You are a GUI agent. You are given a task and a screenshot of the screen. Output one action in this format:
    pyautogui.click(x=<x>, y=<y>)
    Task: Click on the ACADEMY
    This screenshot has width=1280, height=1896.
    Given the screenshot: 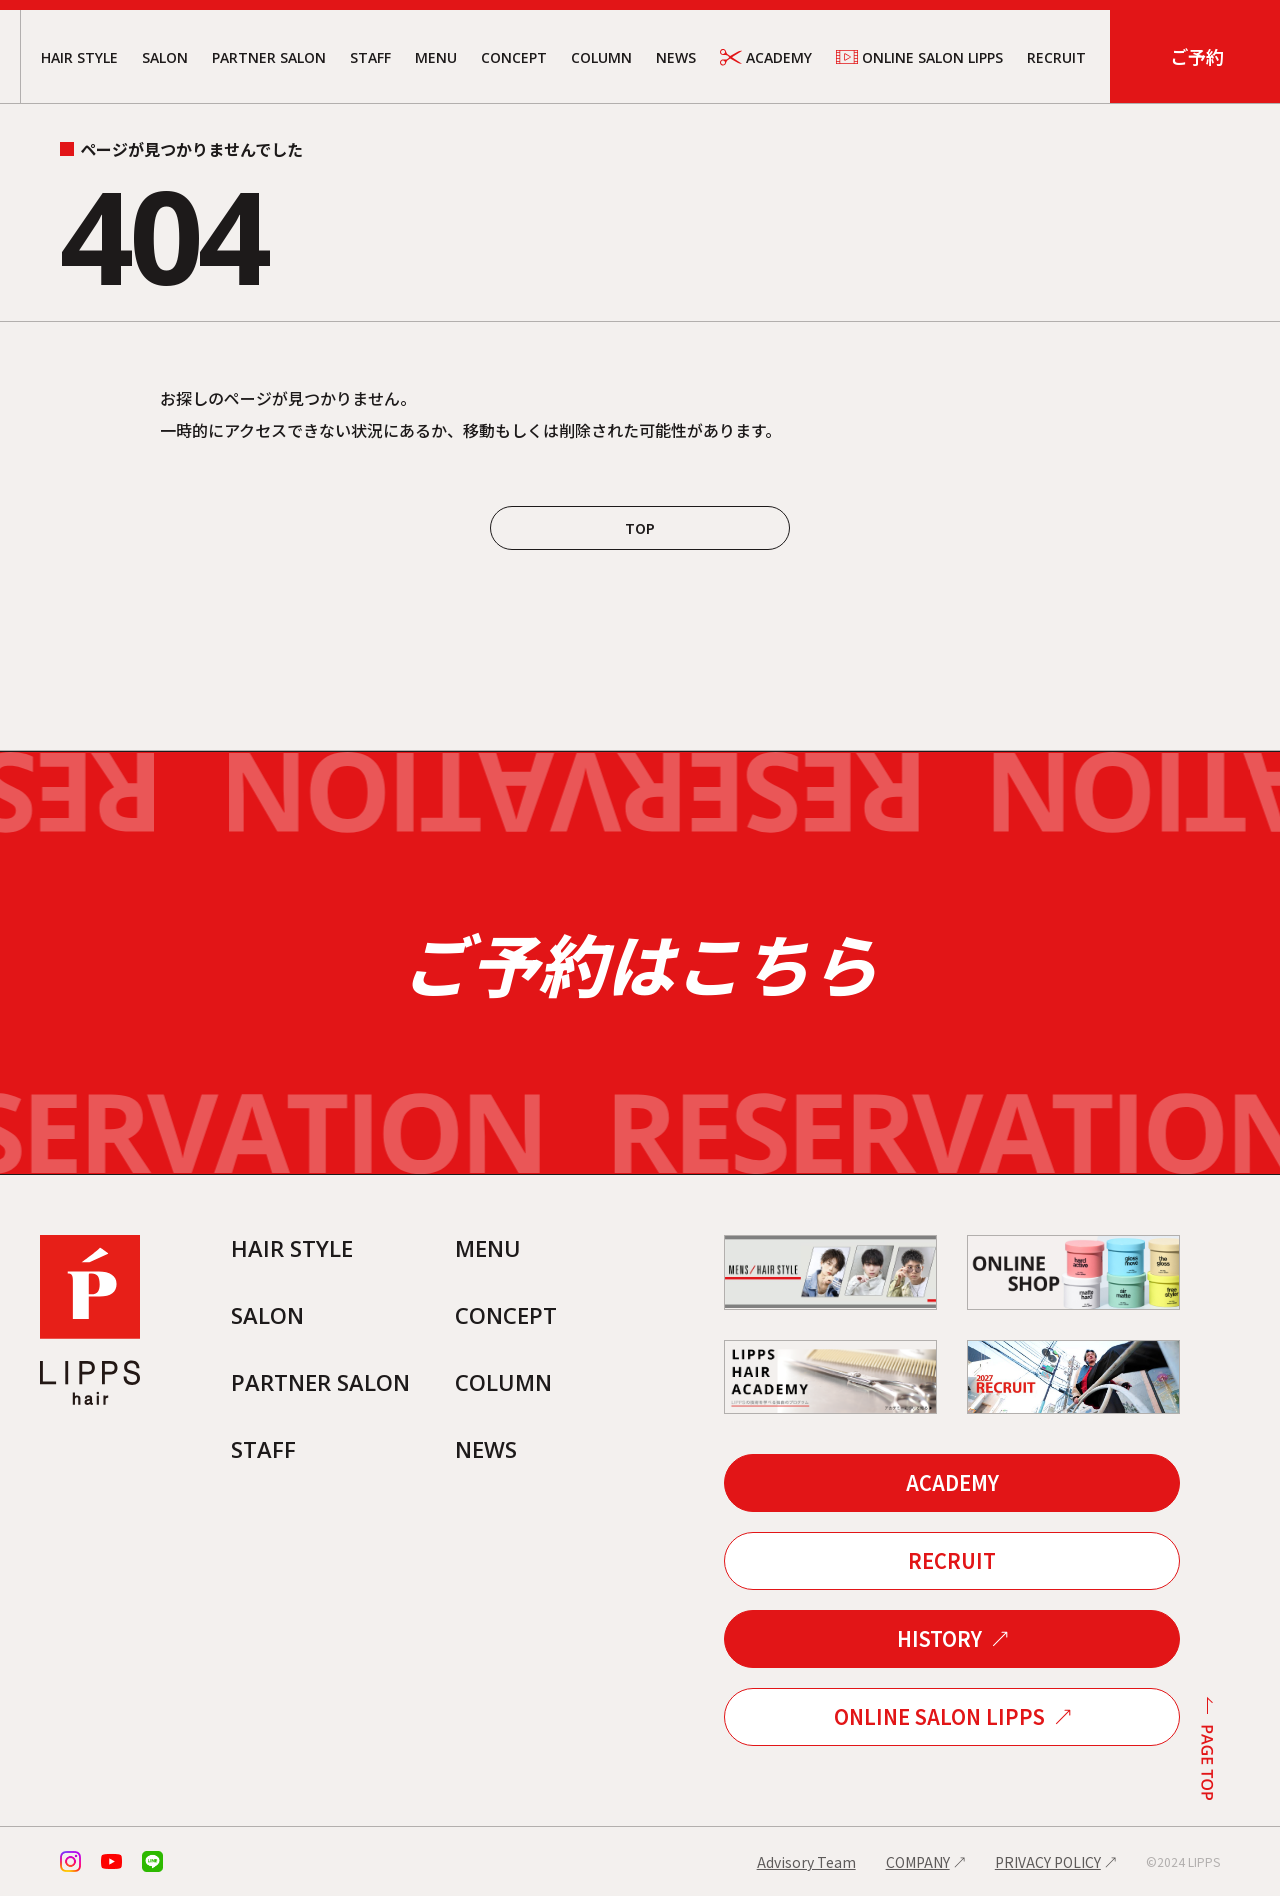 What is the action you would take?
    pyautogui.click(x=766, y=57)
    